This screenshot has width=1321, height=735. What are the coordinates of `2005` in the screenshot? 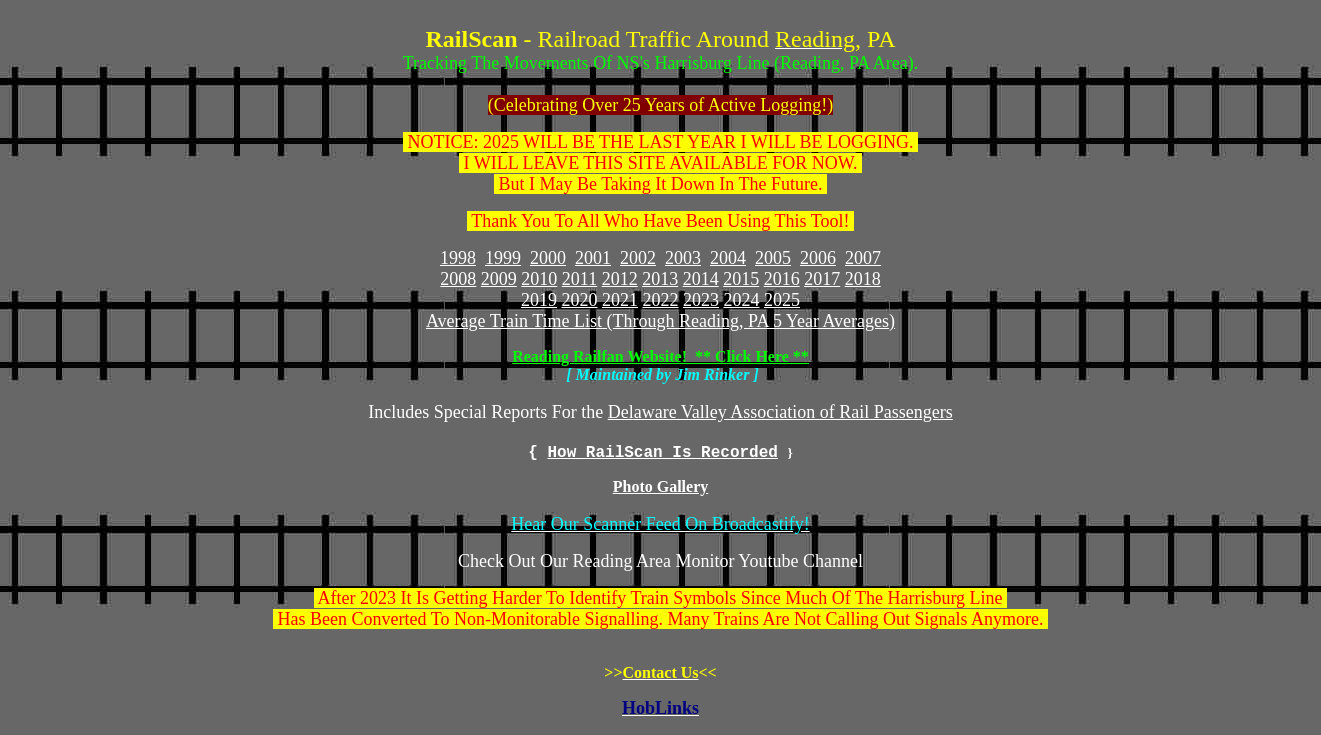 It's located at (773, 258).